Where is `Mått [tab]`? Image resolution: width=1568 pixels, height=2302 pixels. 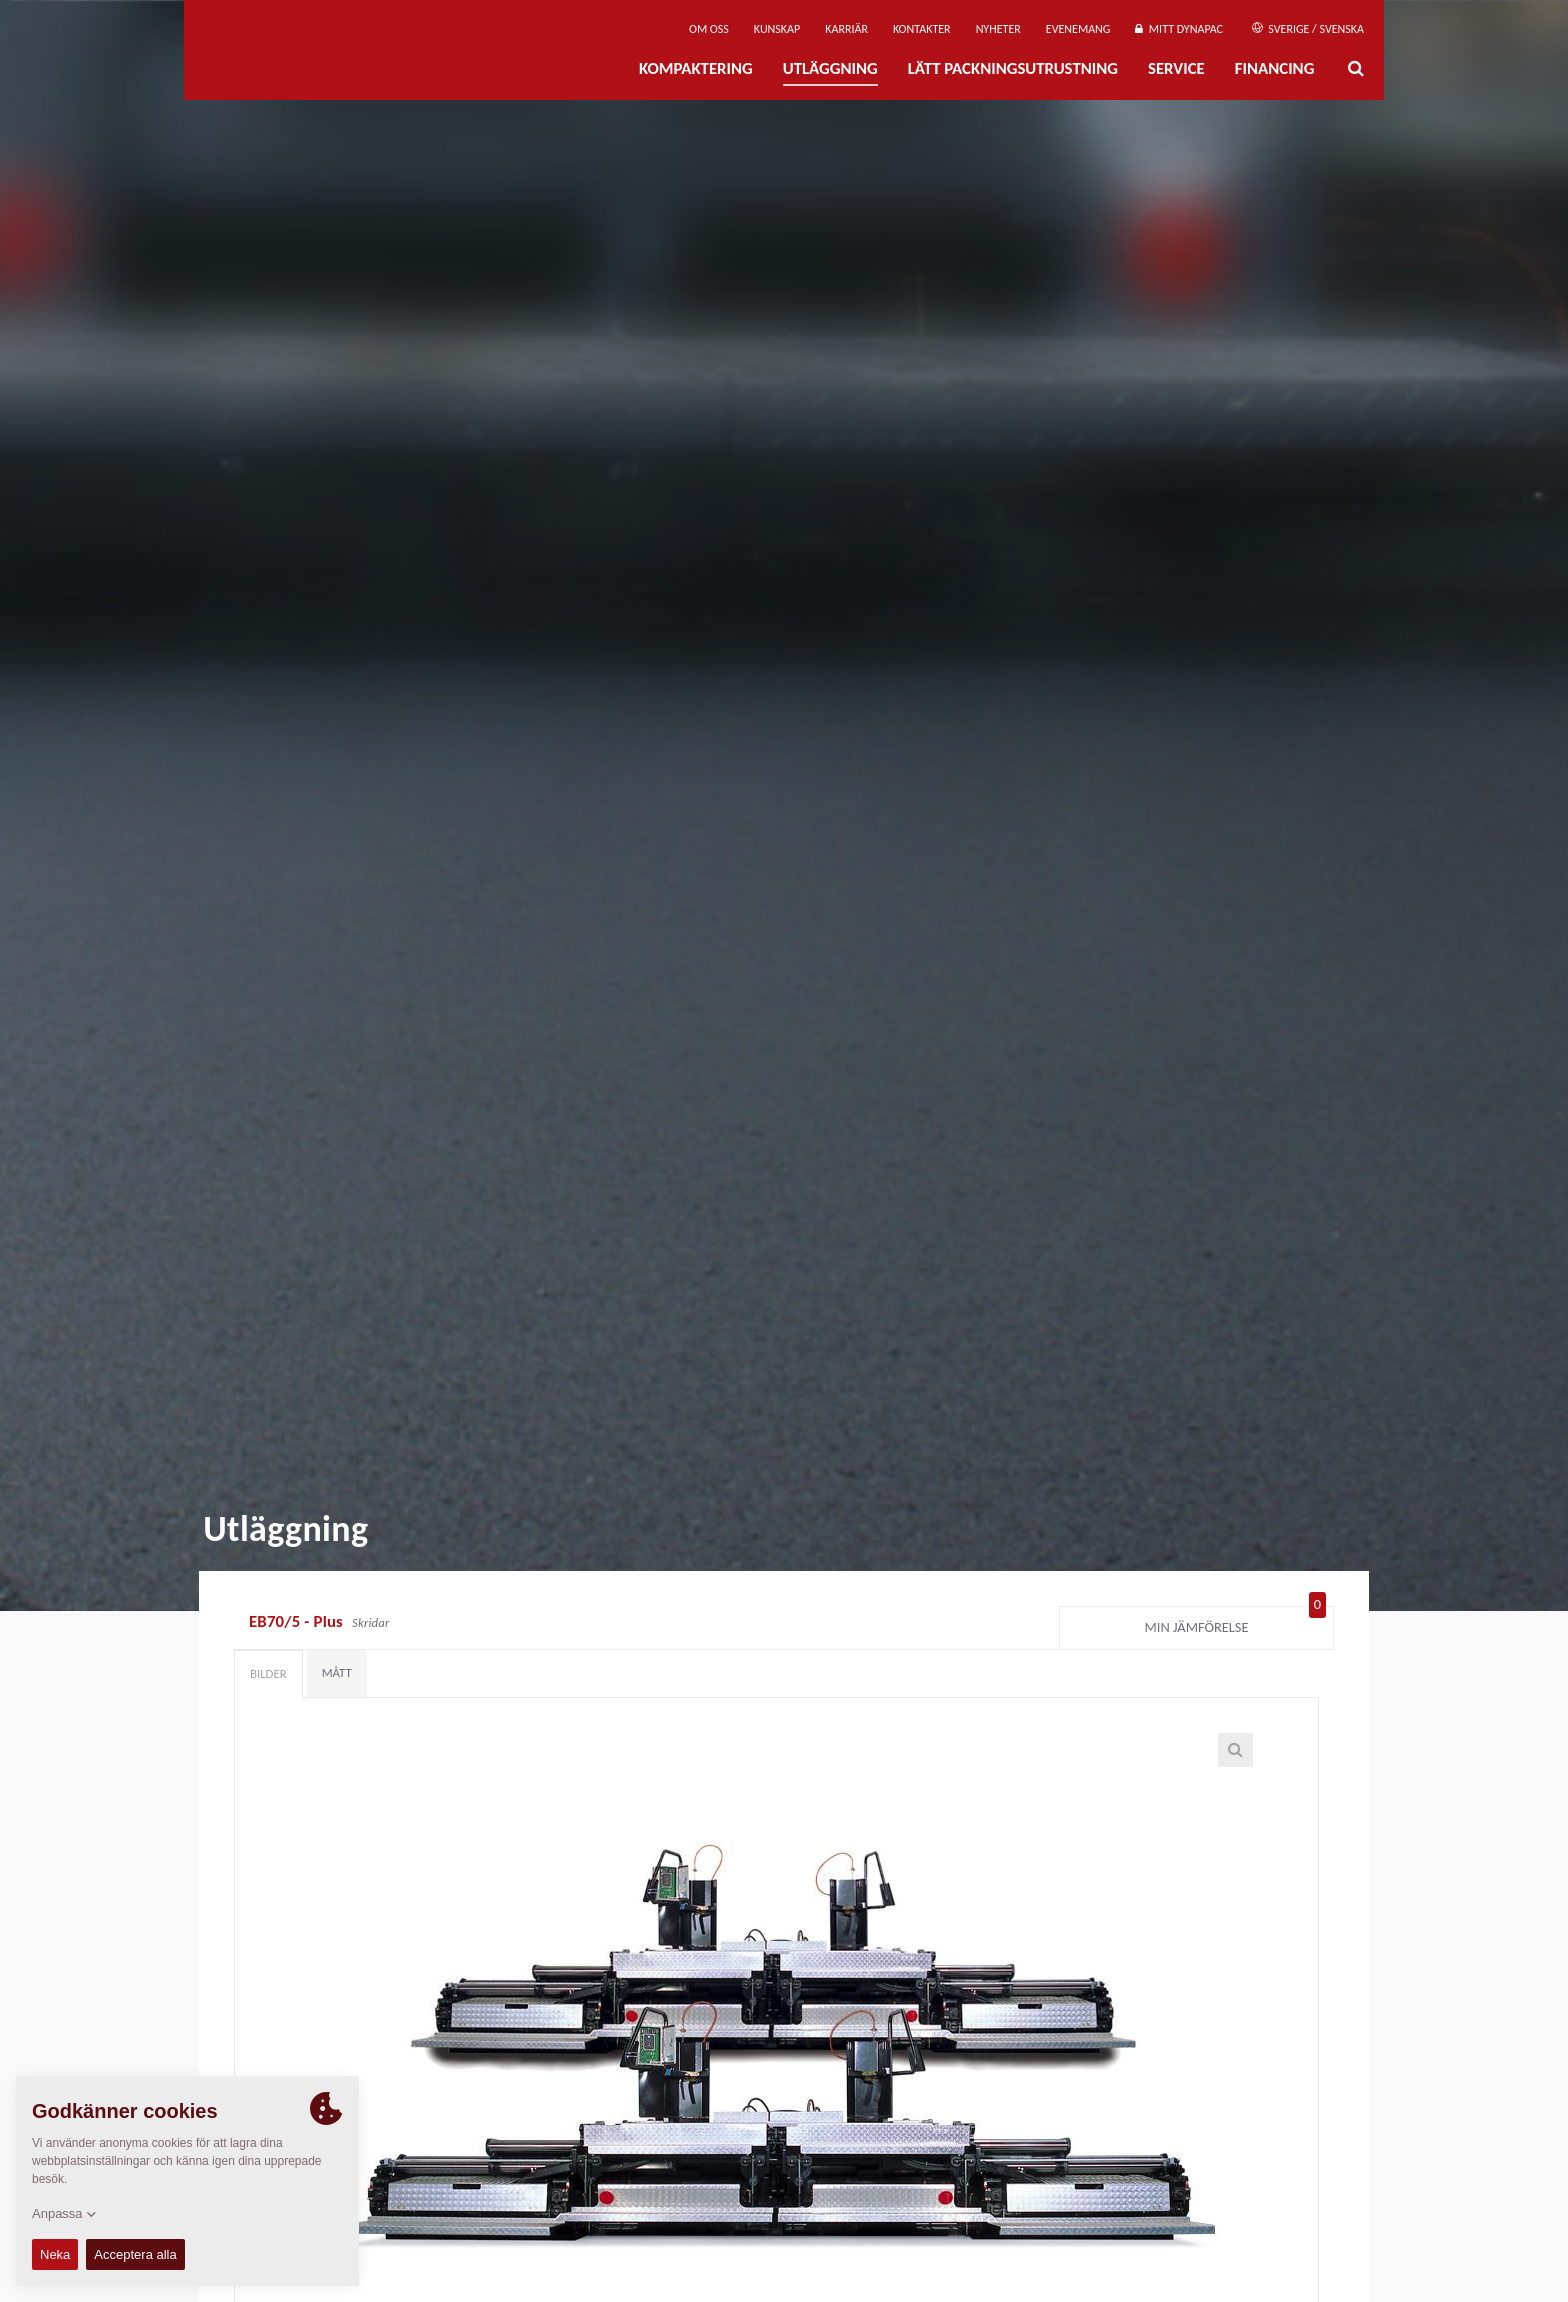 Mått [tab] is located at coordinates (337, 1672).